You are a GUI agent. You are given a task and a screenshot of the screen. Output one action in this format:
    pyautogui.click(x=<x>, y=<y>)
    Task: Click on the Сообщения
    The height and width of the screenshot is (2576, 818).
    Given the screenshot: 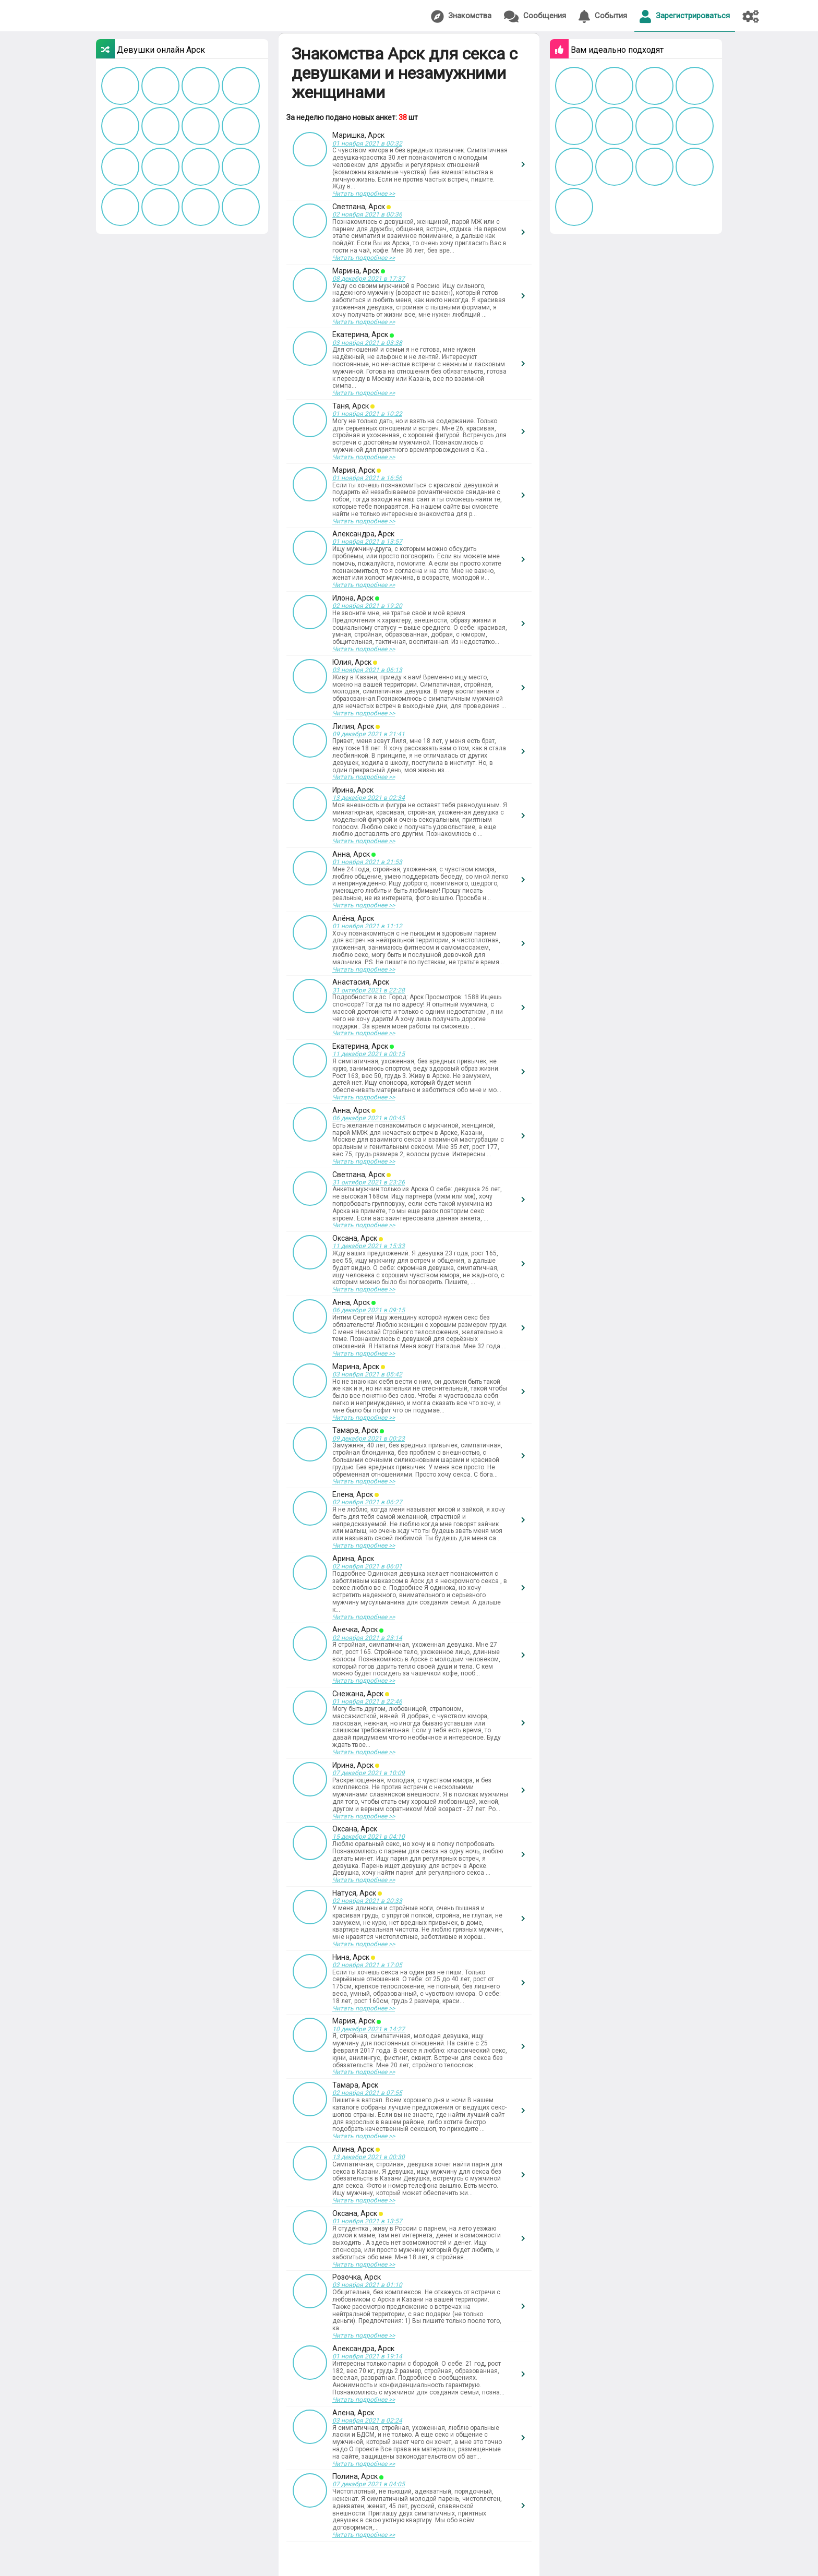 What is the action you would take?
    pyautogui.click(x=535, y=16)
    